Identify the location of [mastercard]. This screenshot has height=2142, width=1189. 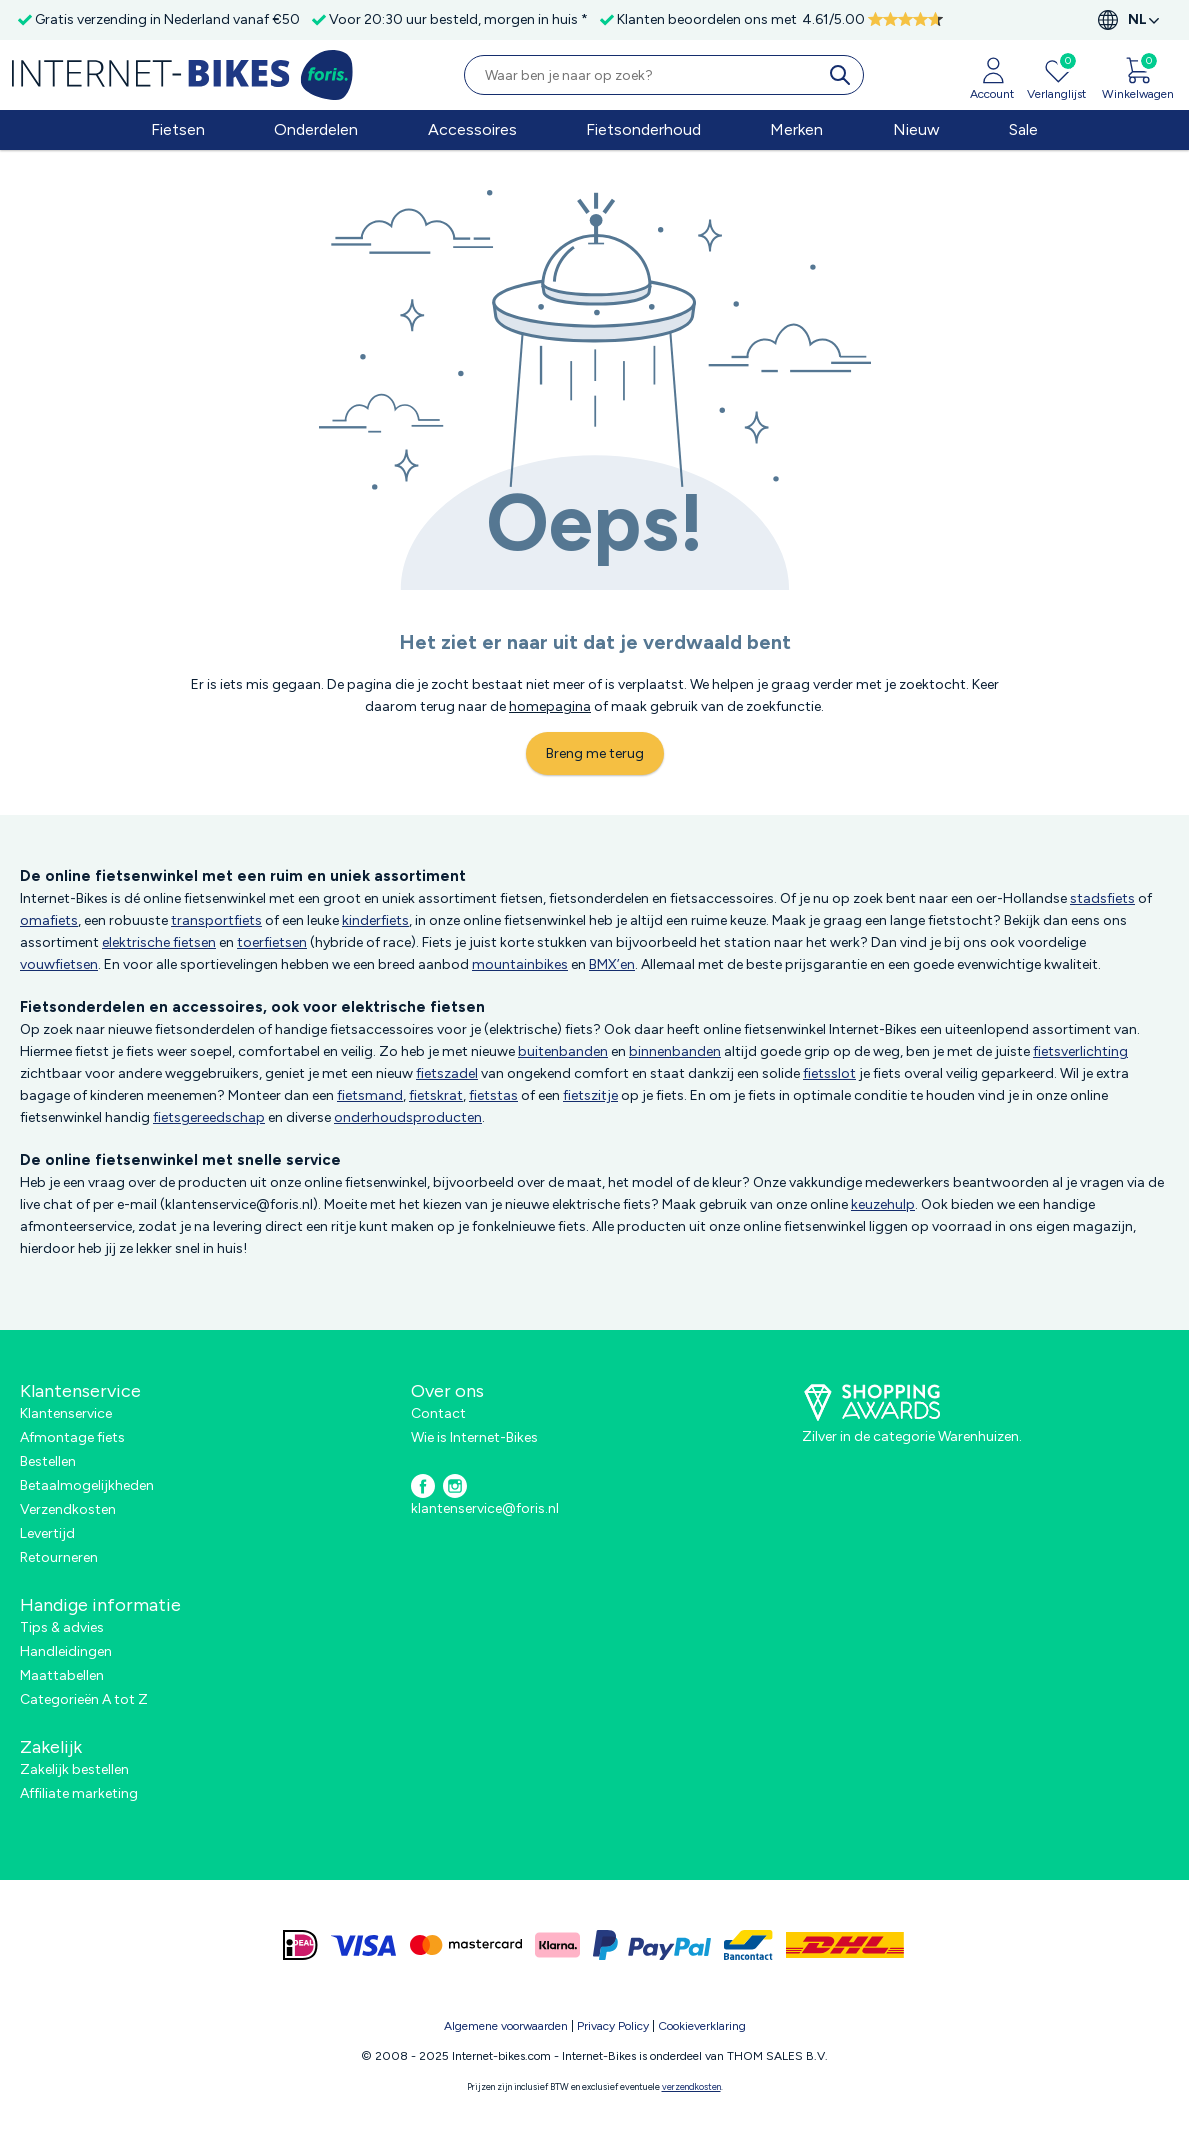
(466, 1945).